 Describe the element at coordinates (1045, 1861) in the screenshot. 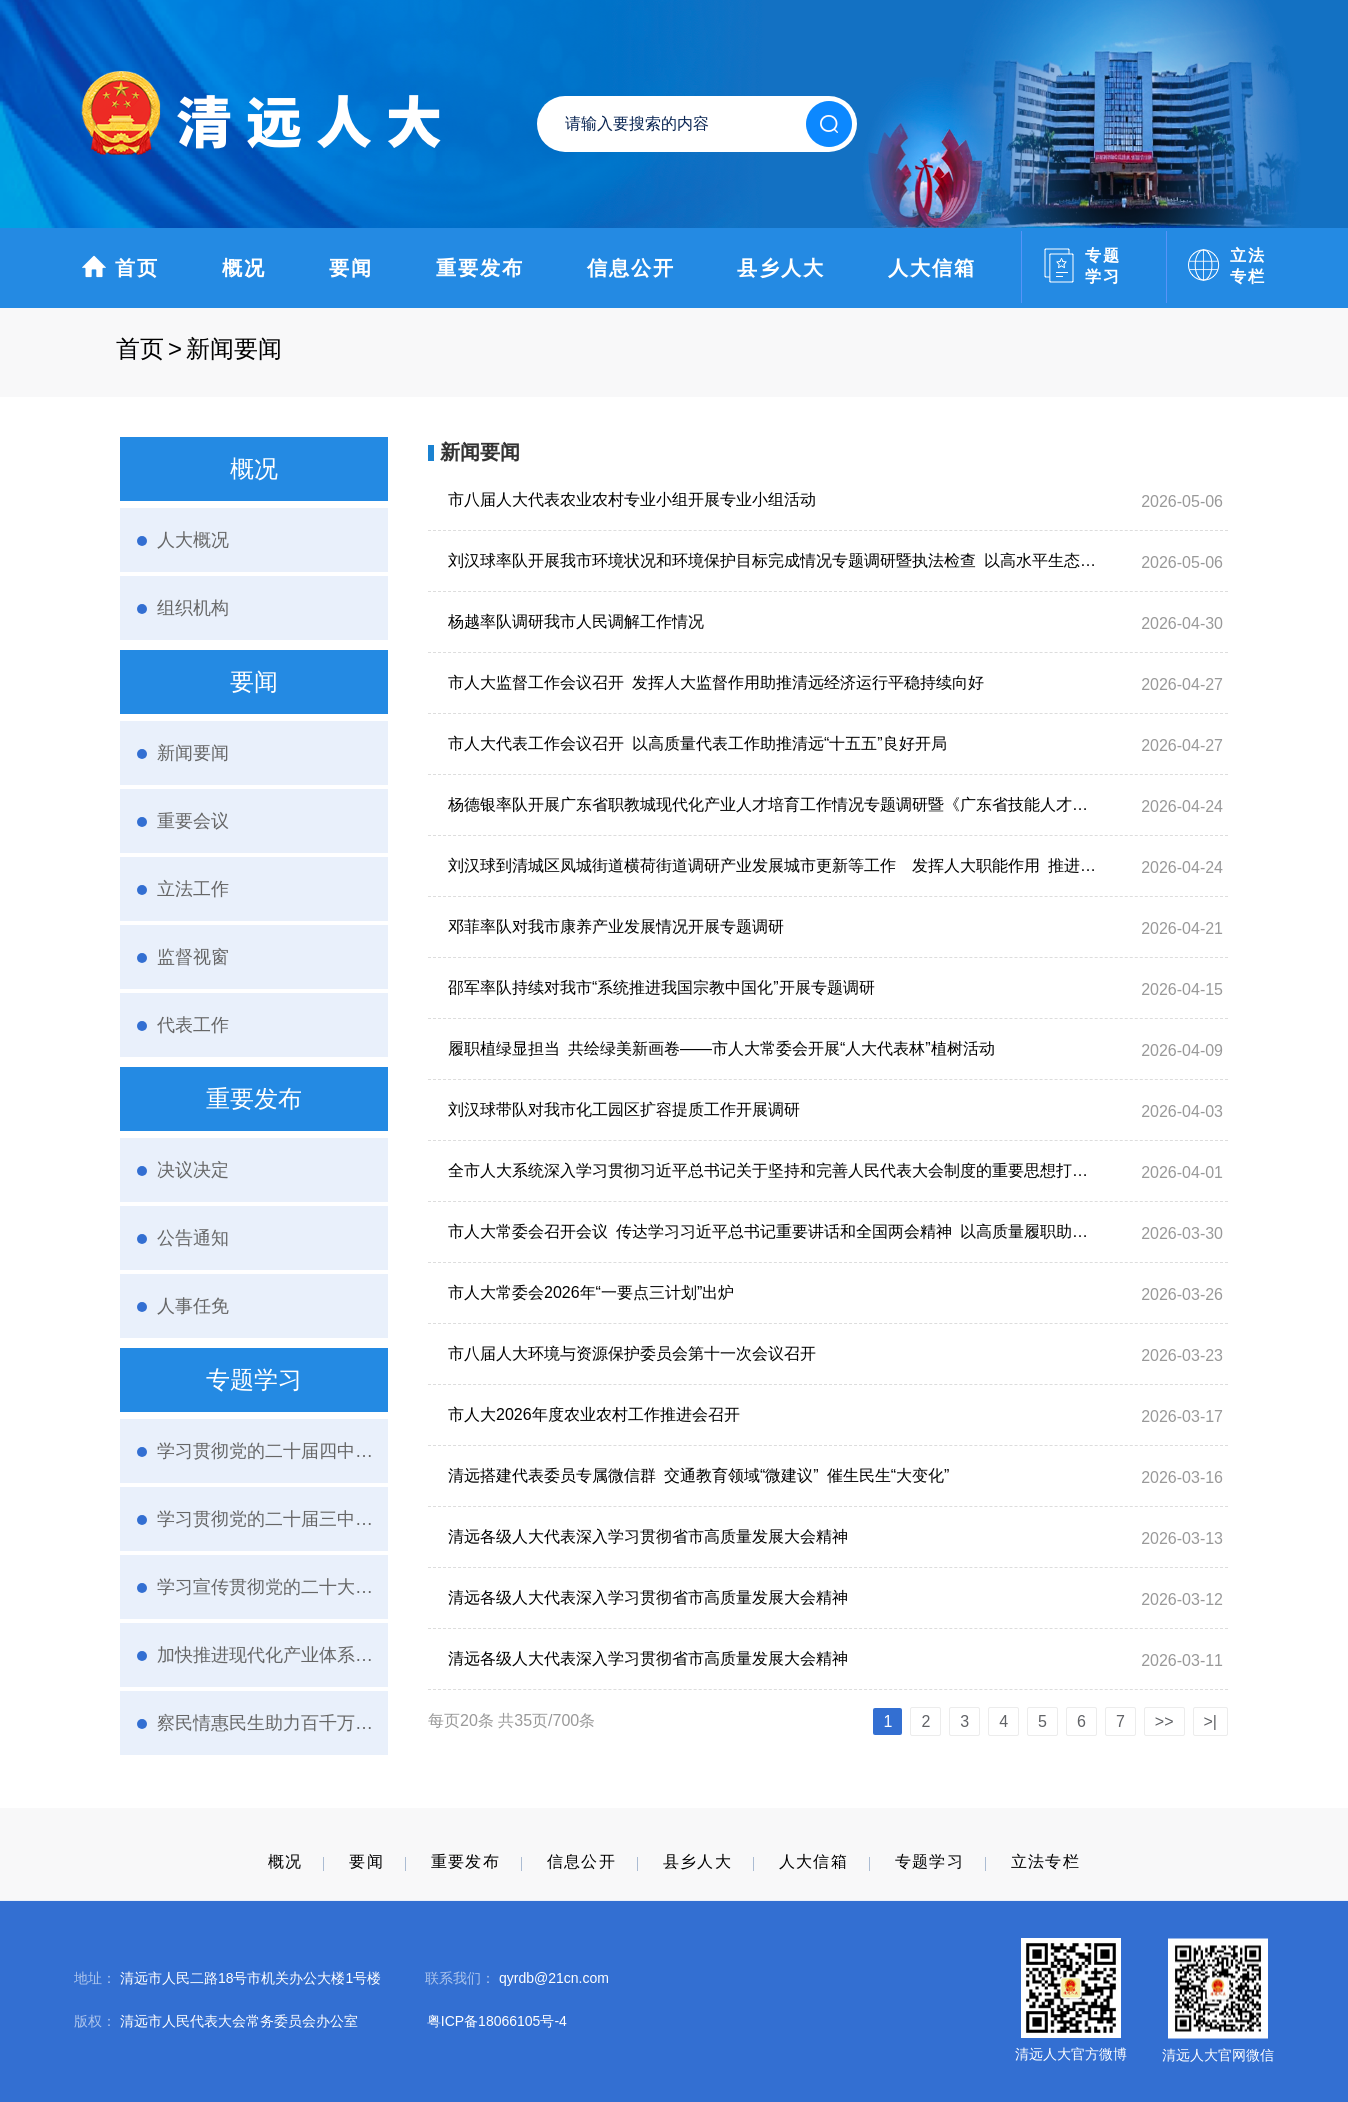

I see `立法专栏` at that location.